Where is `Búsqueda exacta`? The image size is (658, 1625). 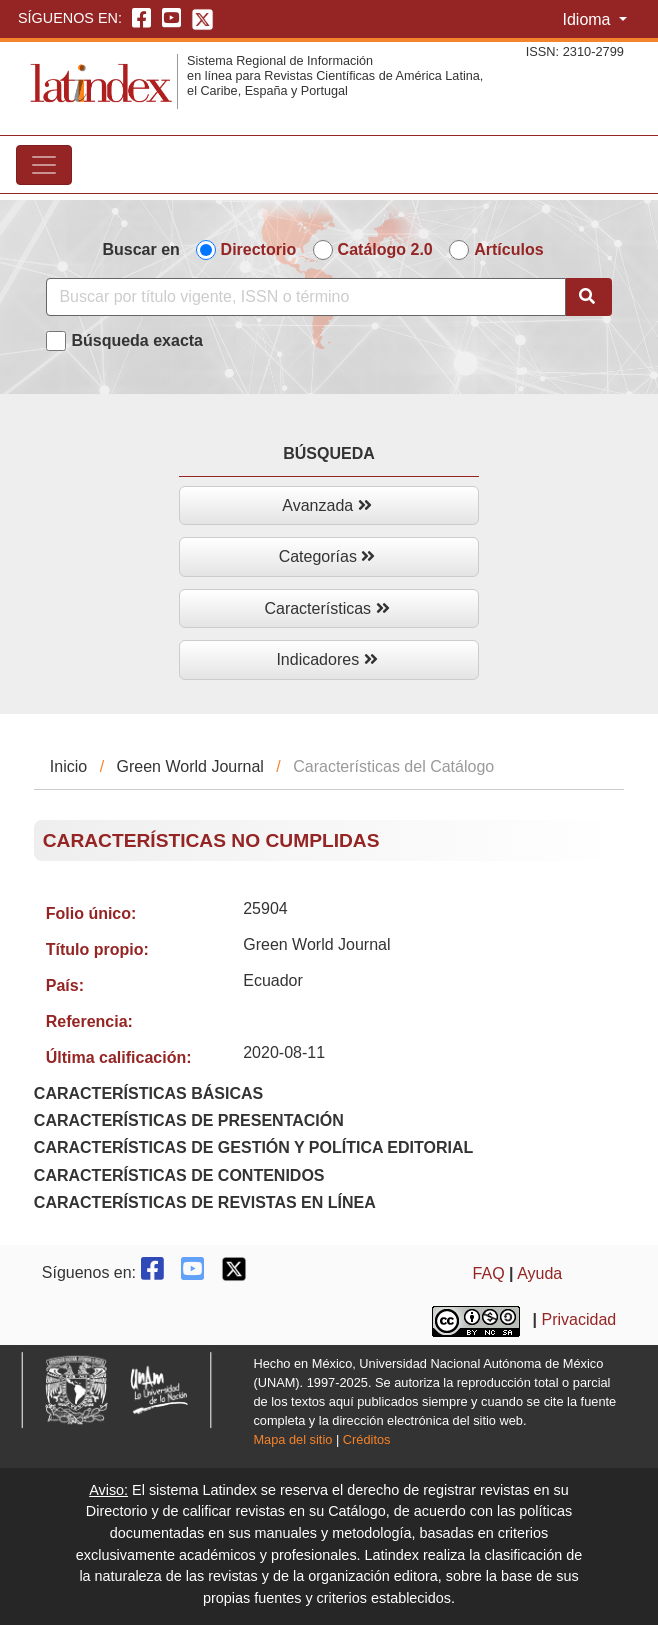 Búsqueda exacta is located at coordinates (137, 340).